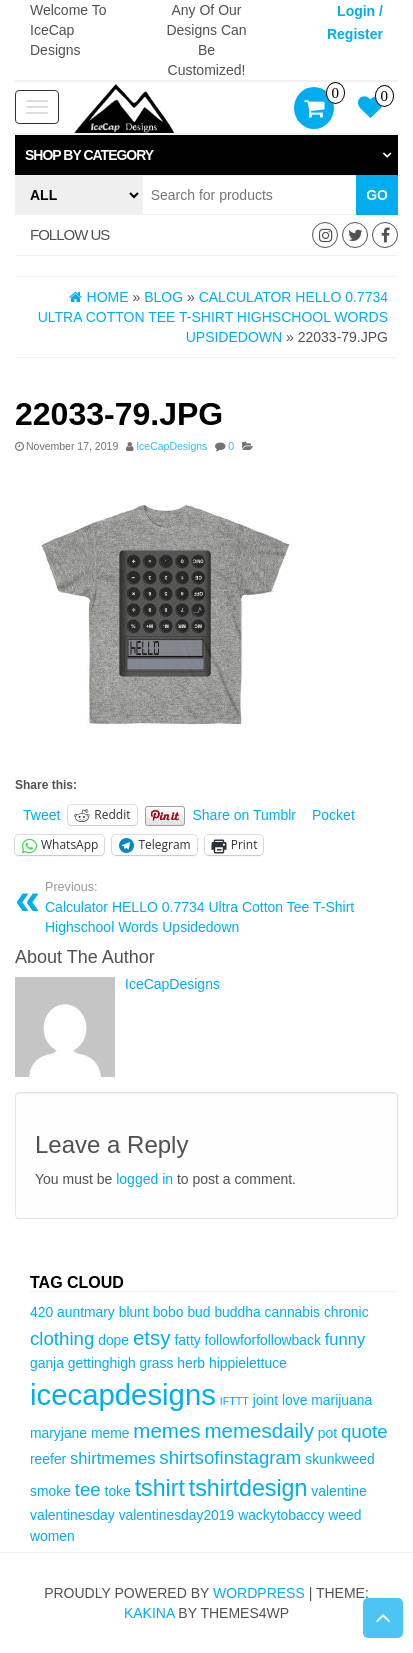 This screenshot has height=1653, width=413. What do you see at coordinates (265, 1400) in the screenshot?
I see `joint [joint (3 items)]` at bounding box center [265, 1400].